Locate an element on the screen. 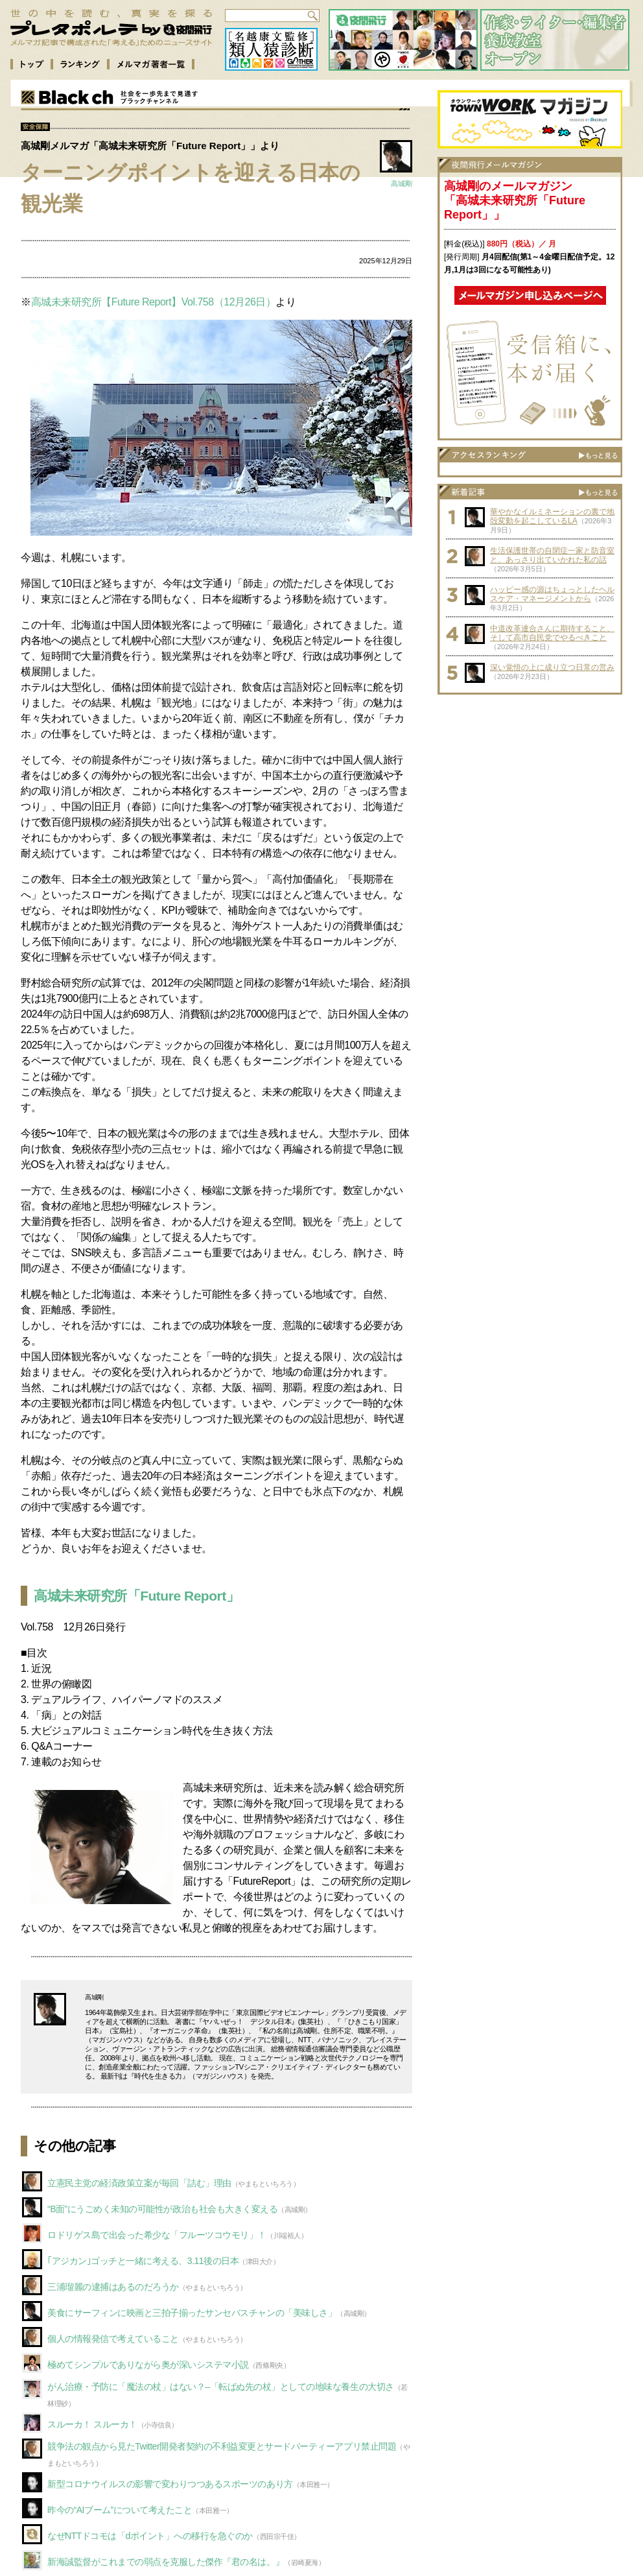 Image resolution: width=643 pixels, height=2576 pixels. 華やかなイルミネーションの裏で地殻変動を起こしているLA is located at coordinates (552, 516).